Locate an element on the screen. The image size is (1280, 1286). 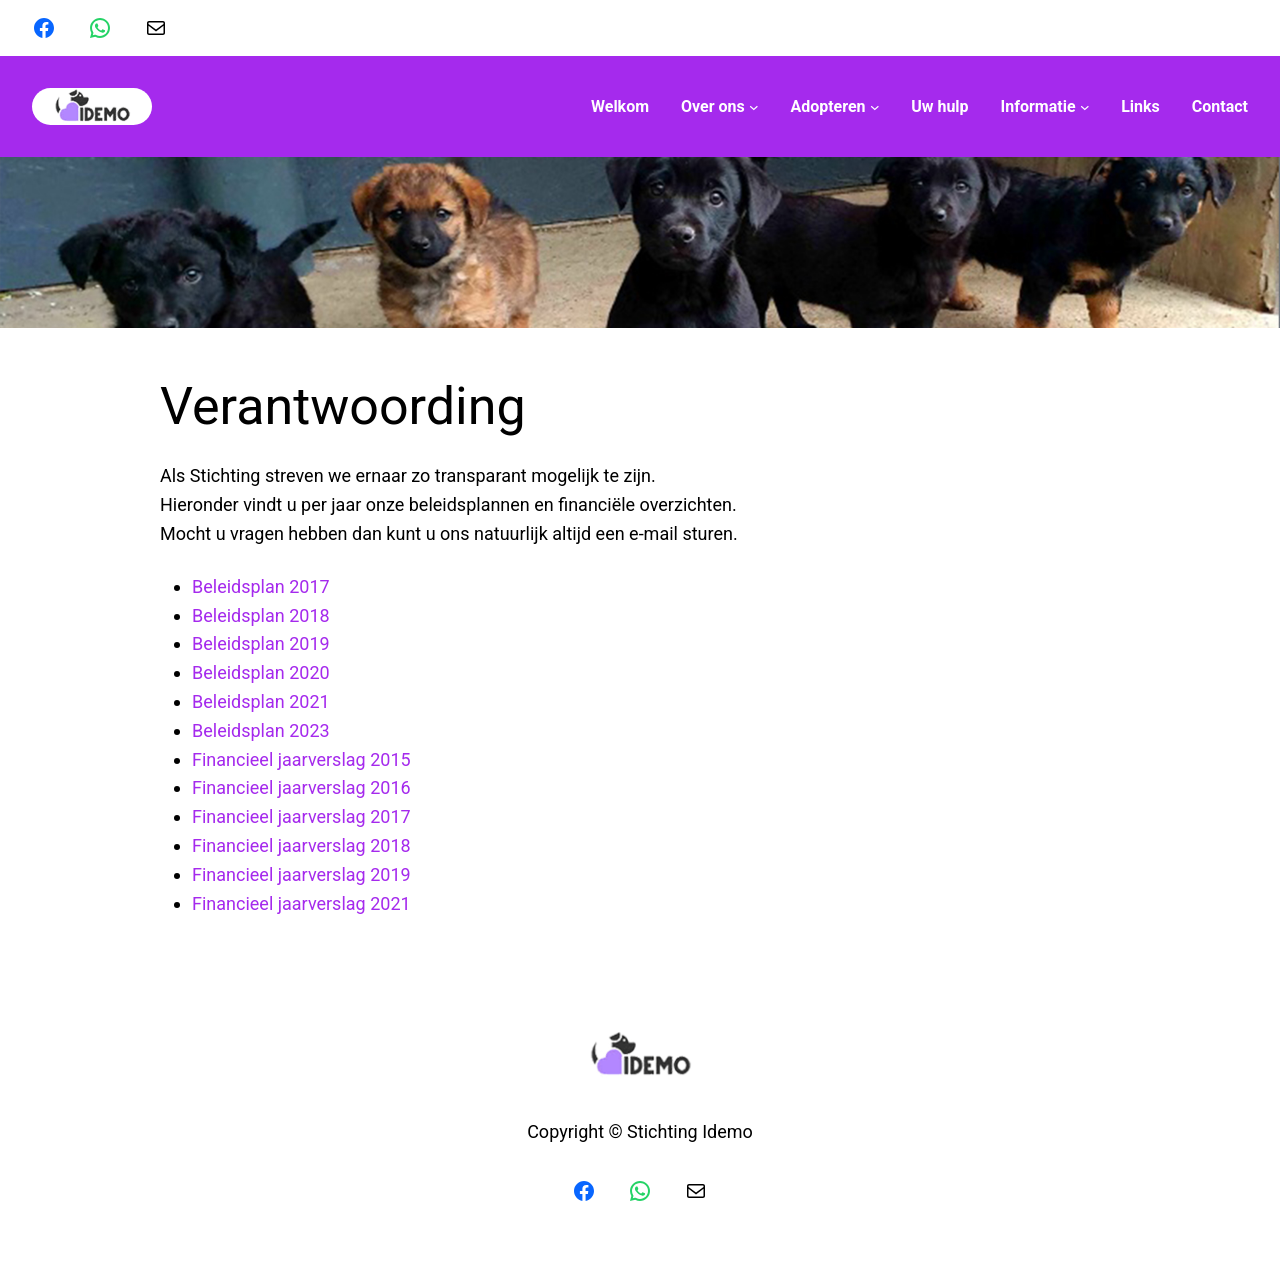
[Over ons submenu] is located at coordinates (719, 107).